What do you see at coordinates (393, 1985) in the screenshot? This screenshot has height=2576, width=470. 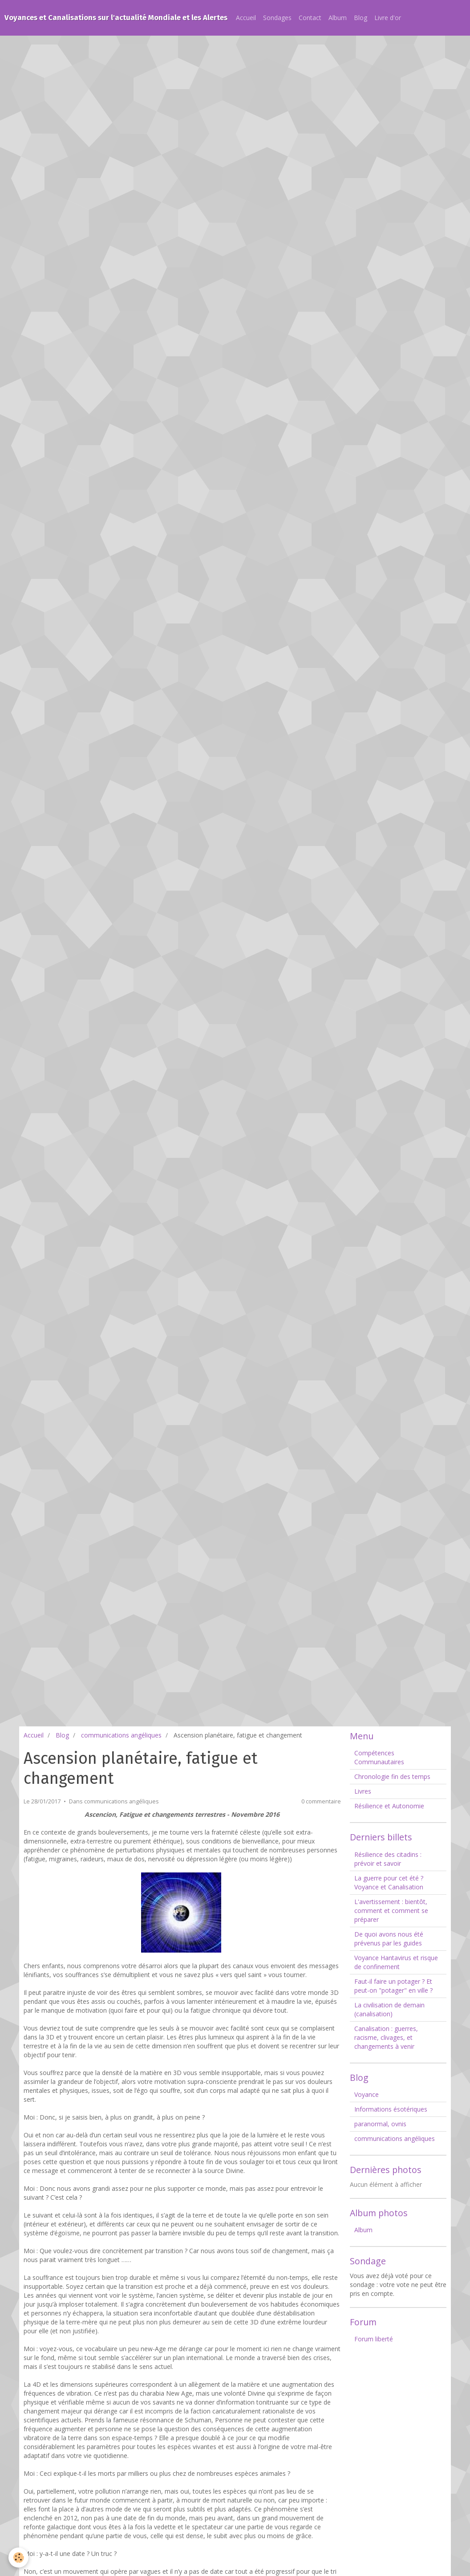 I see `Faut-il faire un potager ? Et peut-on "potager" en ville ?` at bounding box center [393, 1985].